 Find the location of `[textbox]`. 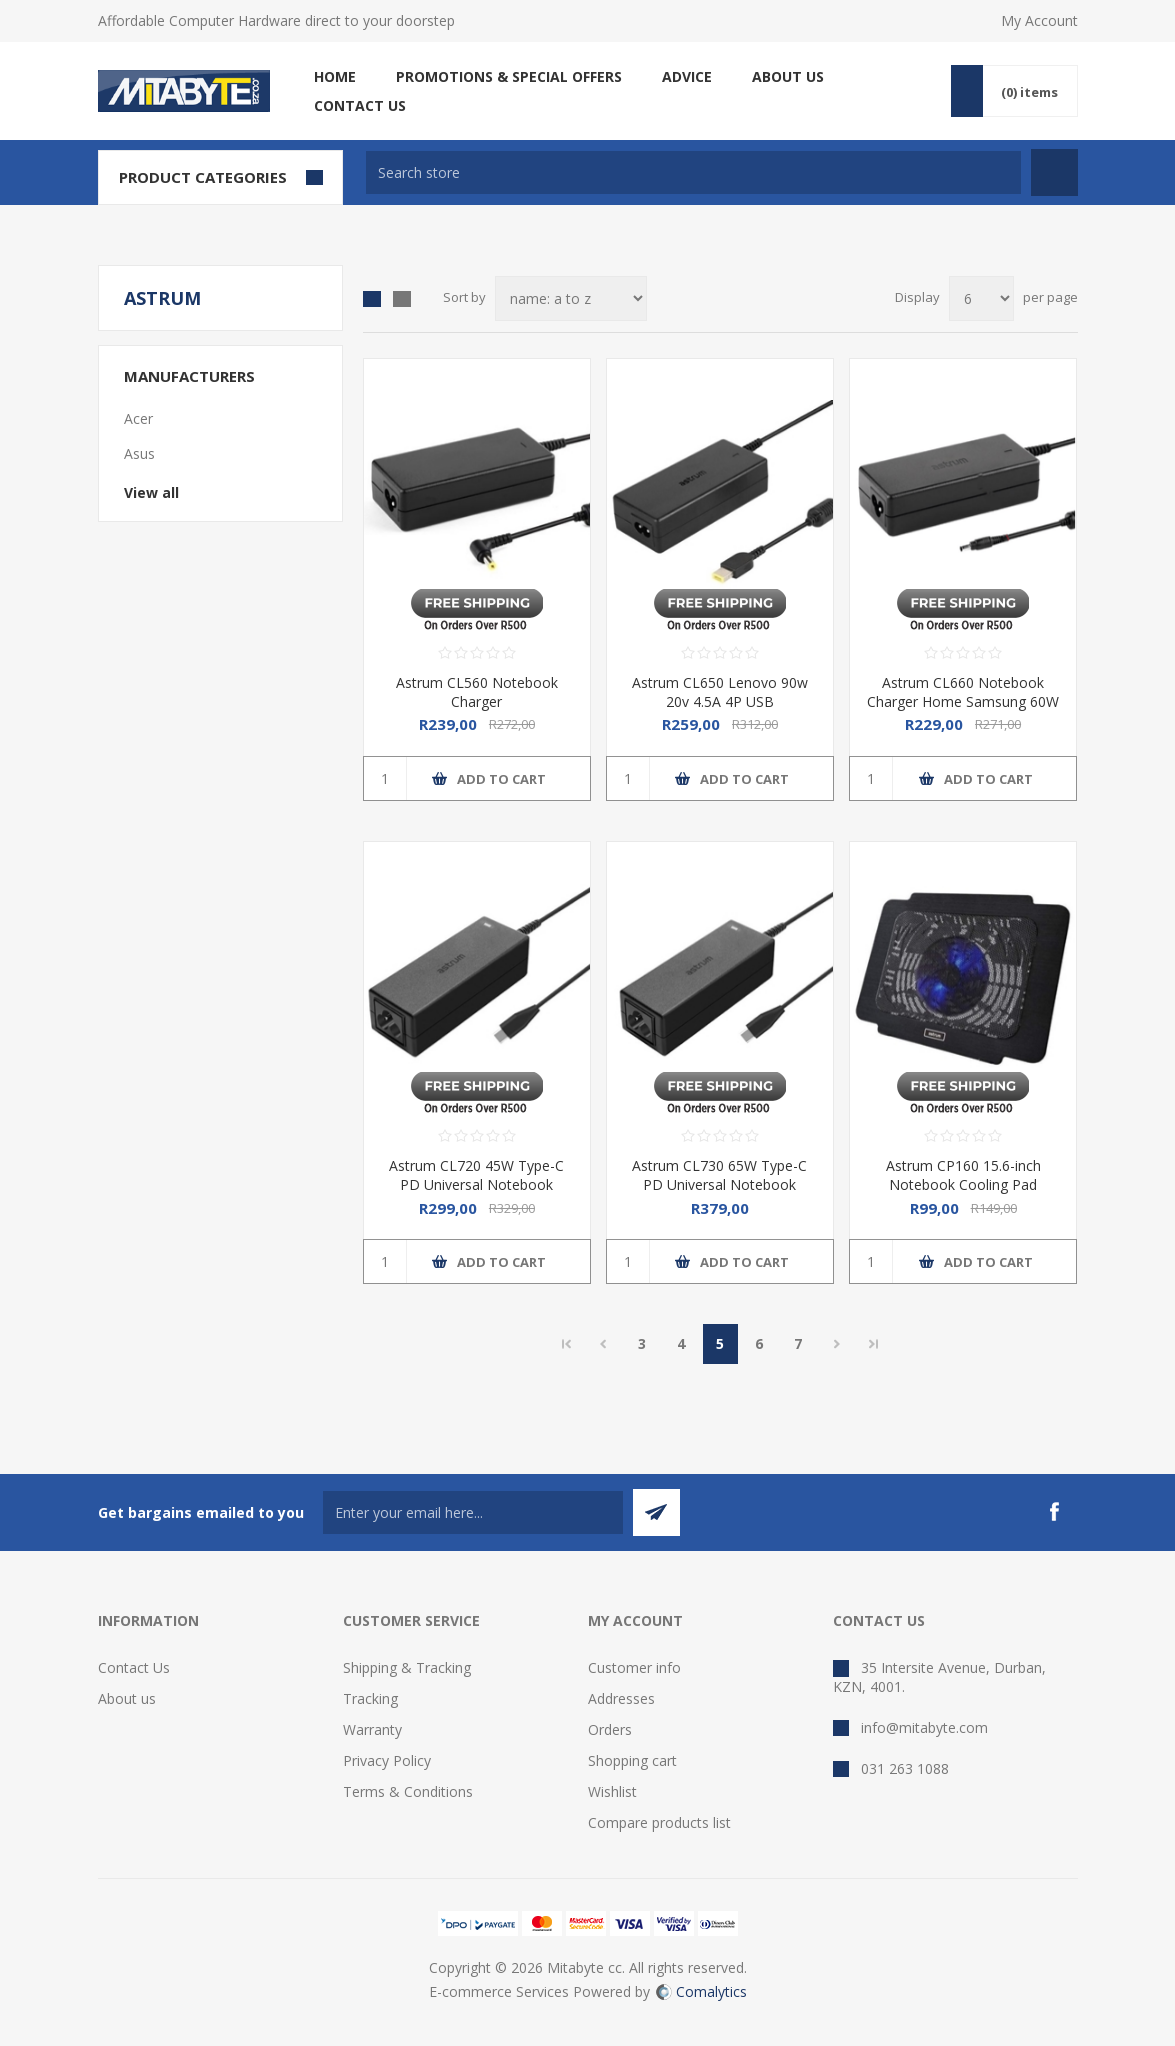

[textbox] is located at coordinates (693, 172).